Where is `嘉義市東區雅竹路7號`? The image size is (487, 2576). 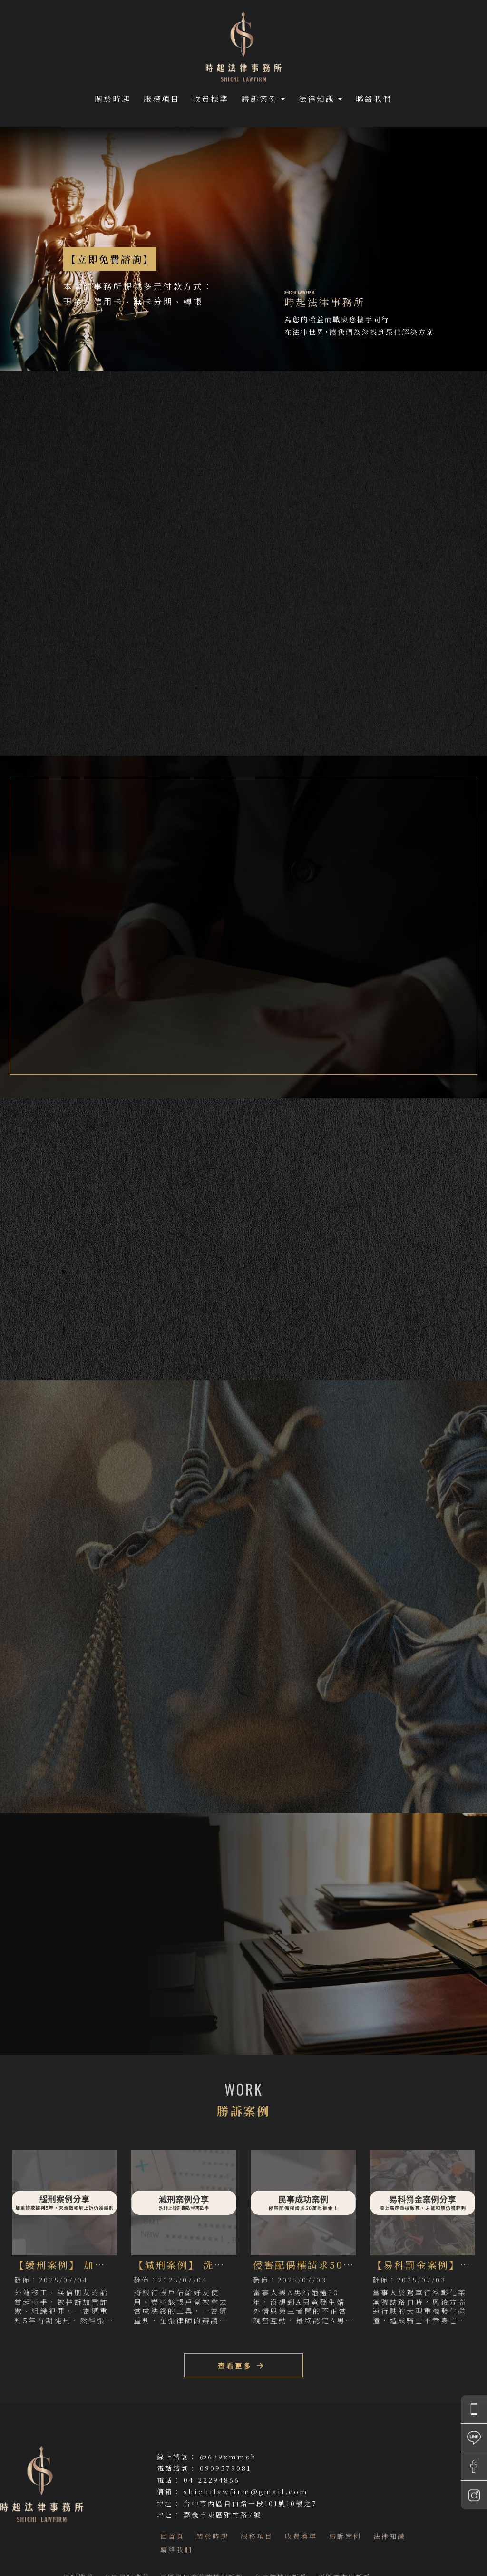
嘉義市東區雅竹路7號 is located at coordinates (223, 2514).